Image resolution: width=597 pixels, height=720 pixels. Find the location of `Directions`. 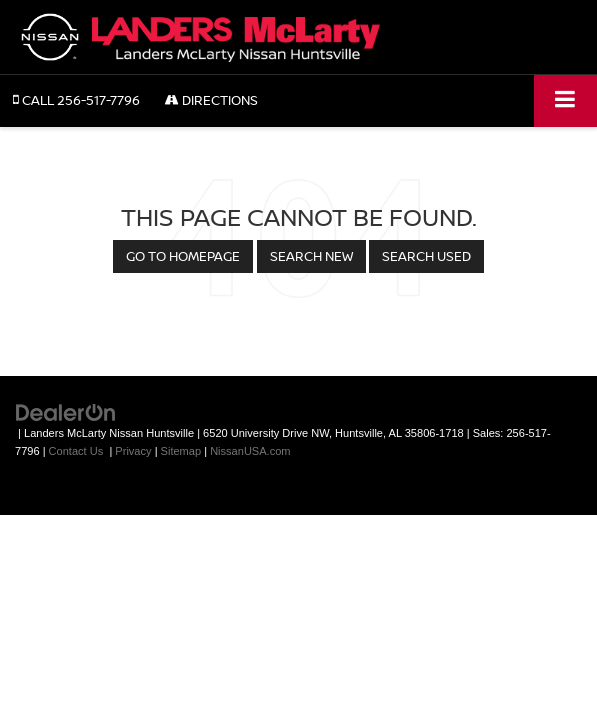

Directions is located at coordinates (211, 100).